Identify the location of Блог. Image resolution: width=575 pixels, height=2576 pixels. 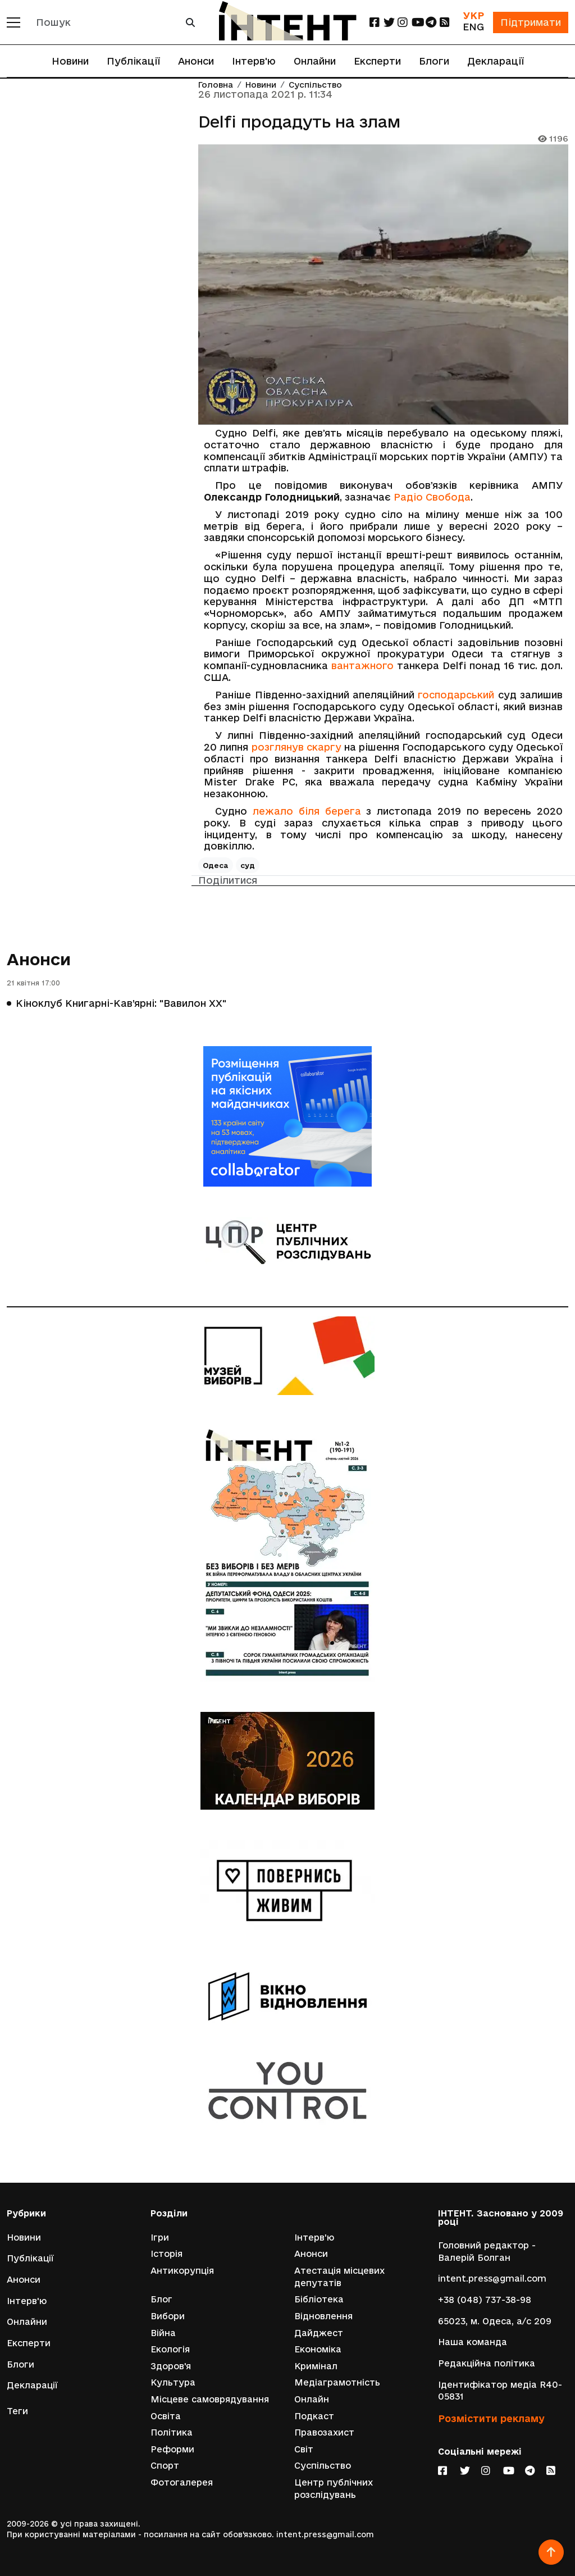
(161, 2299).